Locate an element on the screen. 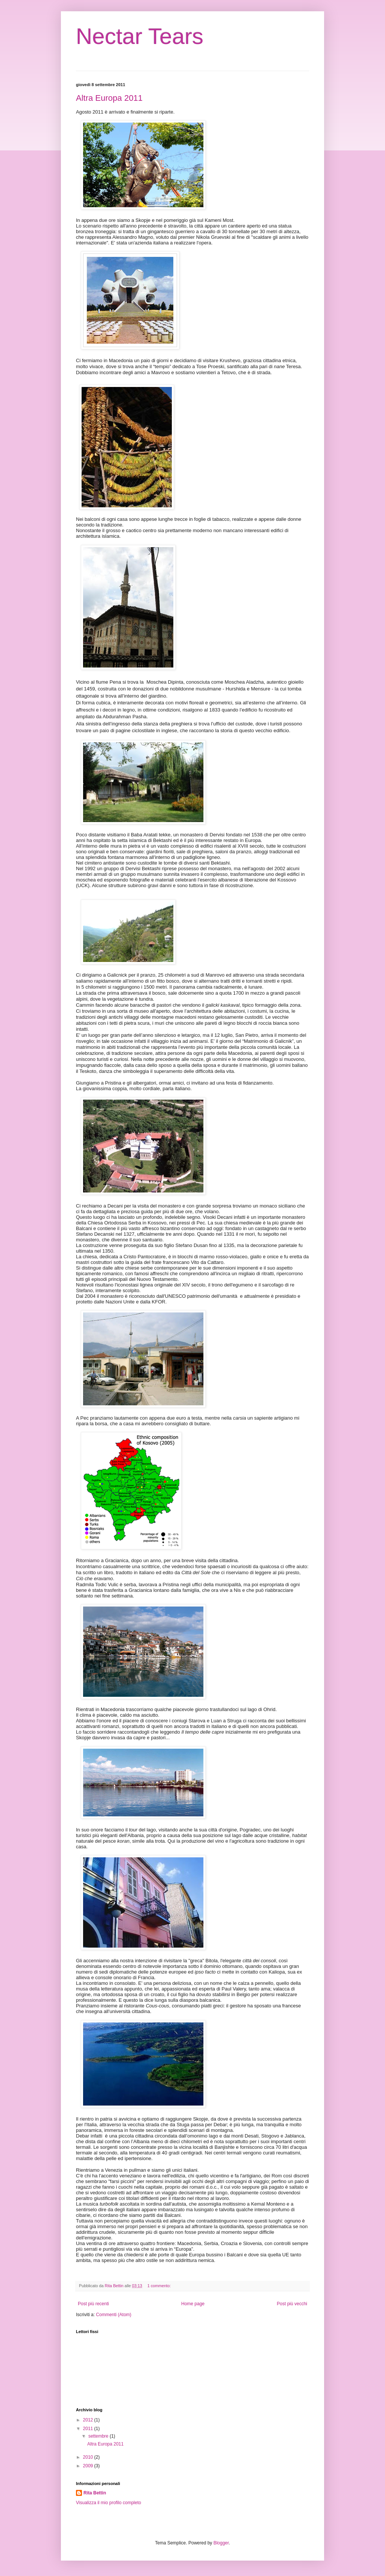  2011 is located at coordinates (88, 2428).